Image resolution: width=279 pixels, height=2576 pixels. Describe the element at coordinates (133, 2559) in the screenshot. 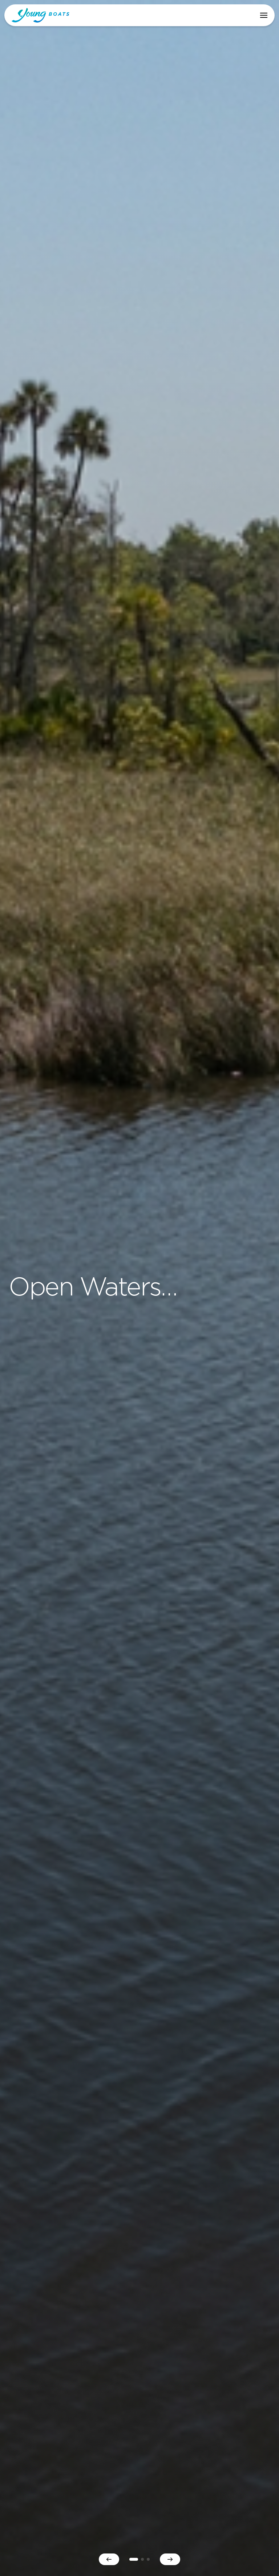

I see `1 [button]` at that location.